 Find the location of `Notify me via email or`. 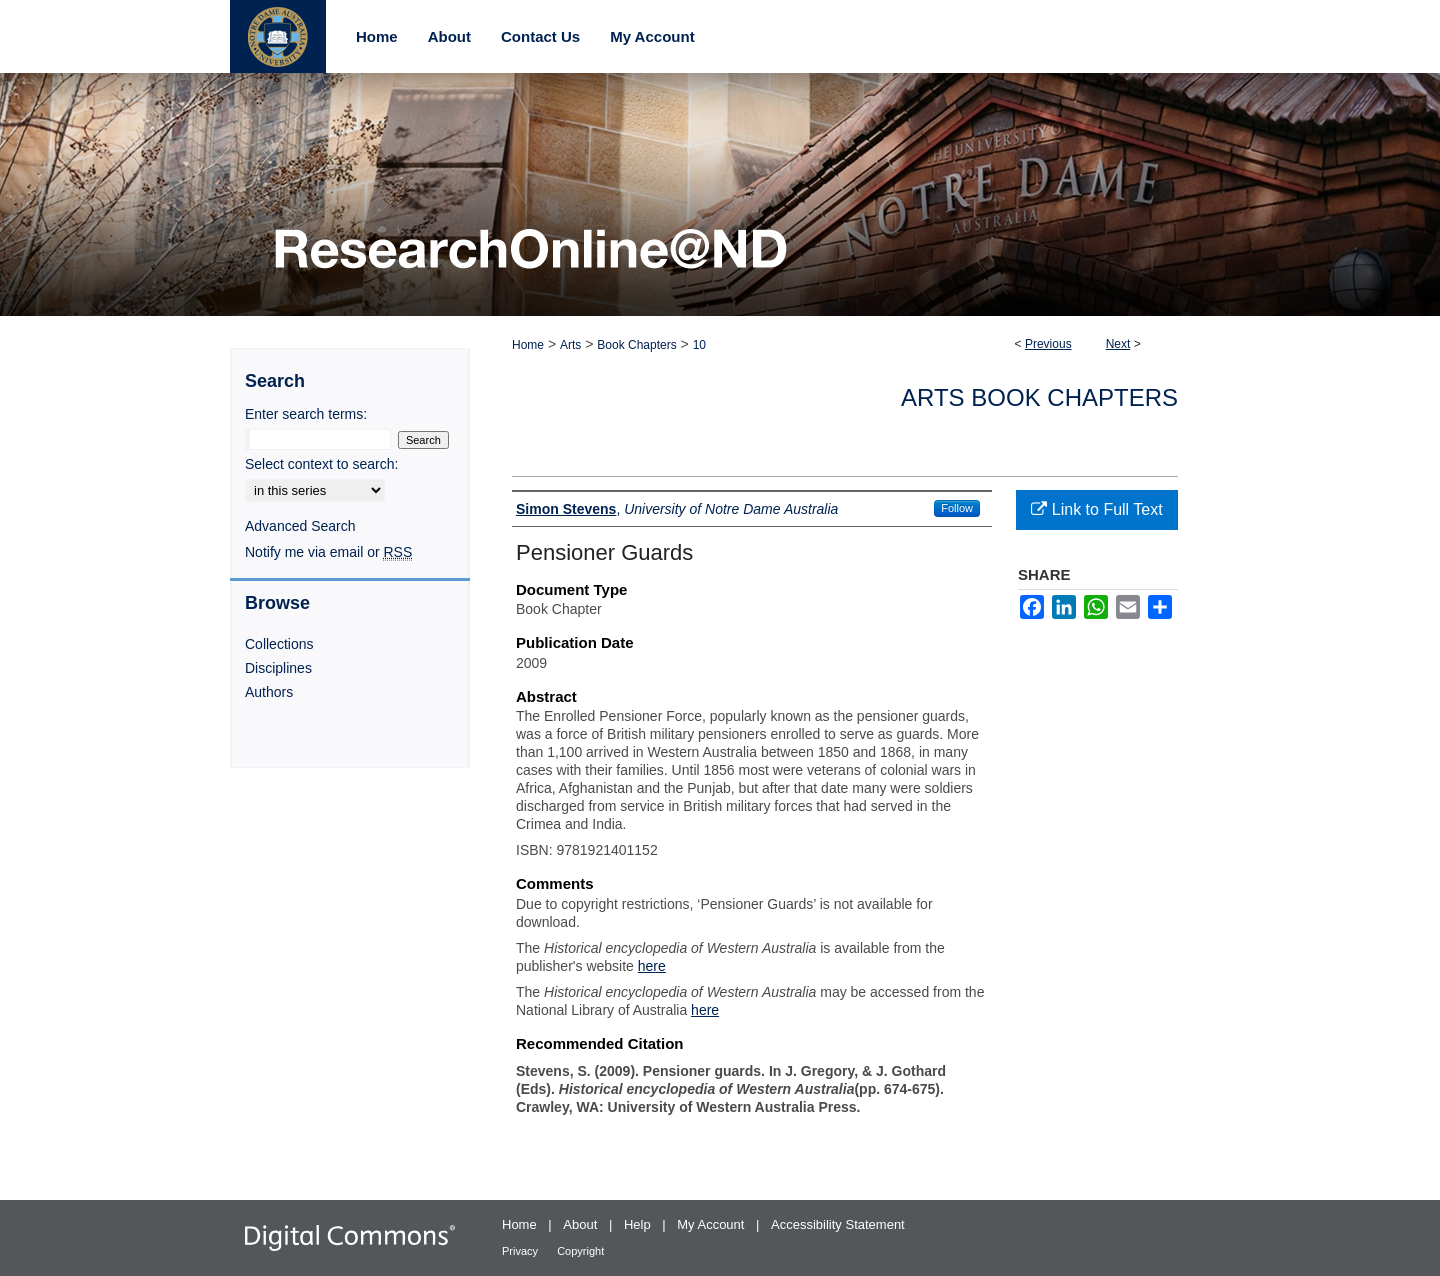

Notify me via email or is located at coordinates (328, 552).